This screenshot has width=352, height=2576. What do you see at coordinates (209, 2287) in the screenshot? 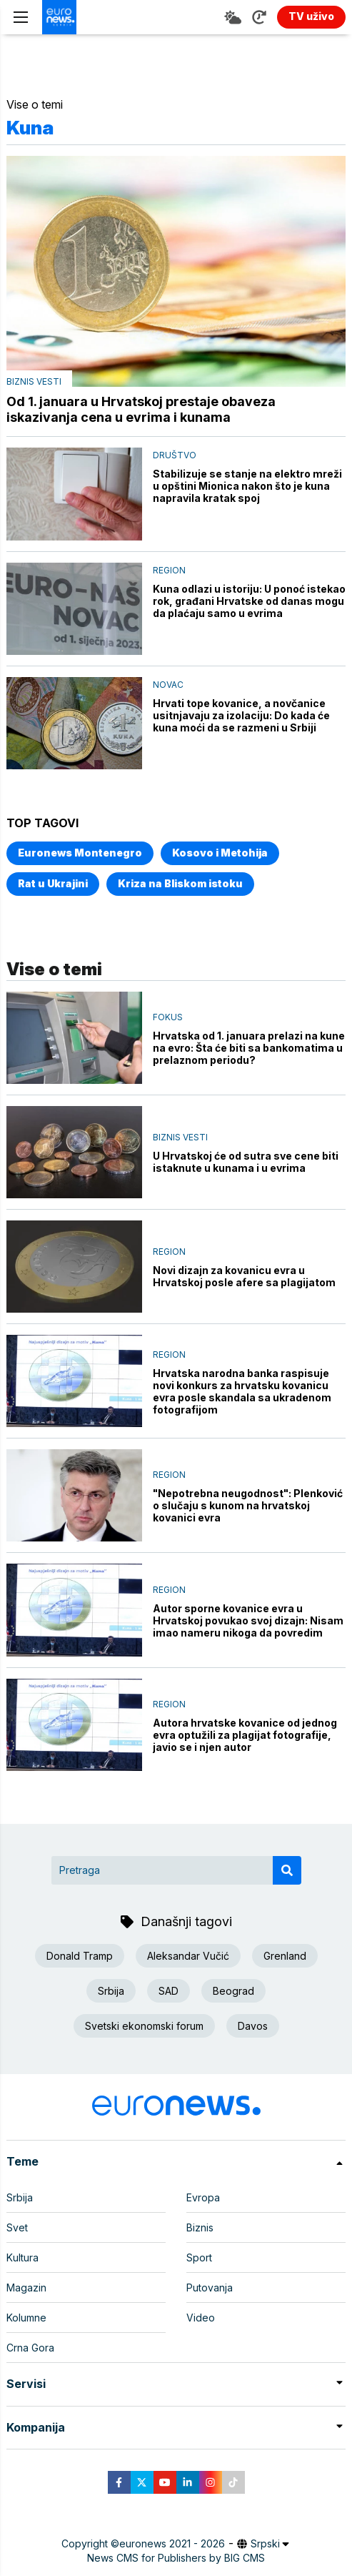
I see `Putovanja` at bounding box center [209, 2287].